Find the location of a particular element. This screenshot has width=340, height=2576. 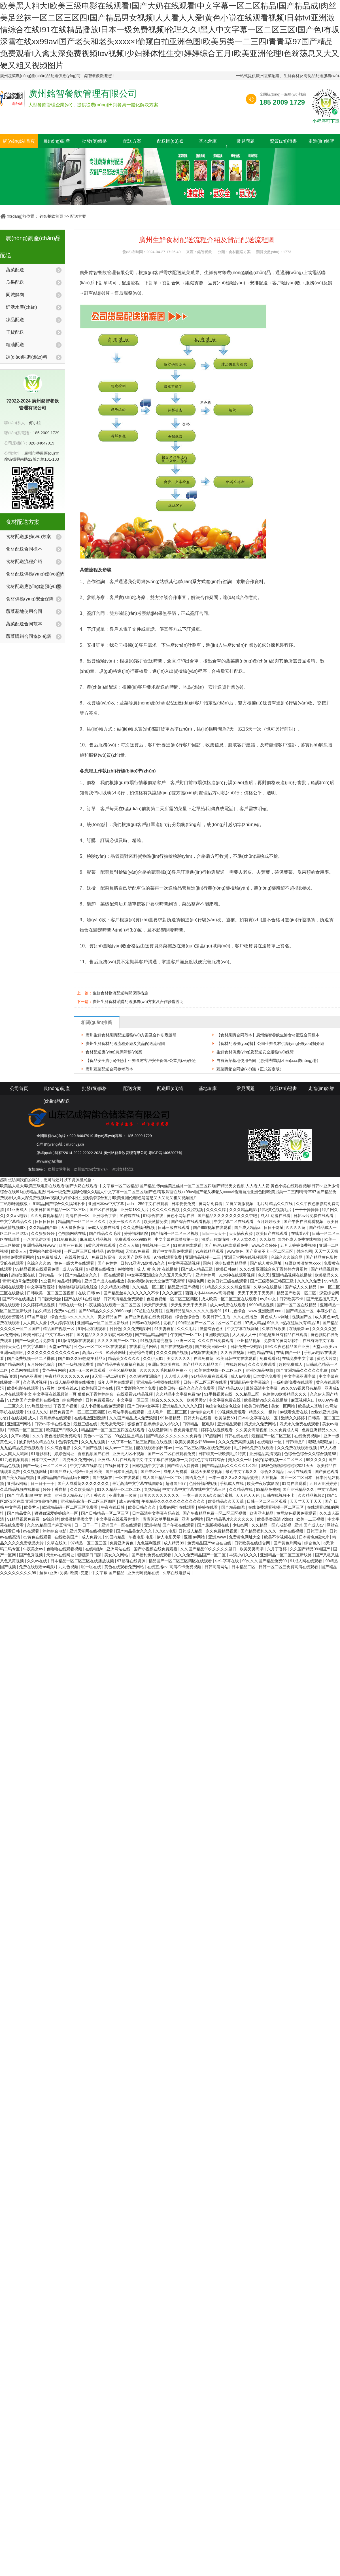

91久久精品一区二区二区 is located at coordinates (119, 1489).